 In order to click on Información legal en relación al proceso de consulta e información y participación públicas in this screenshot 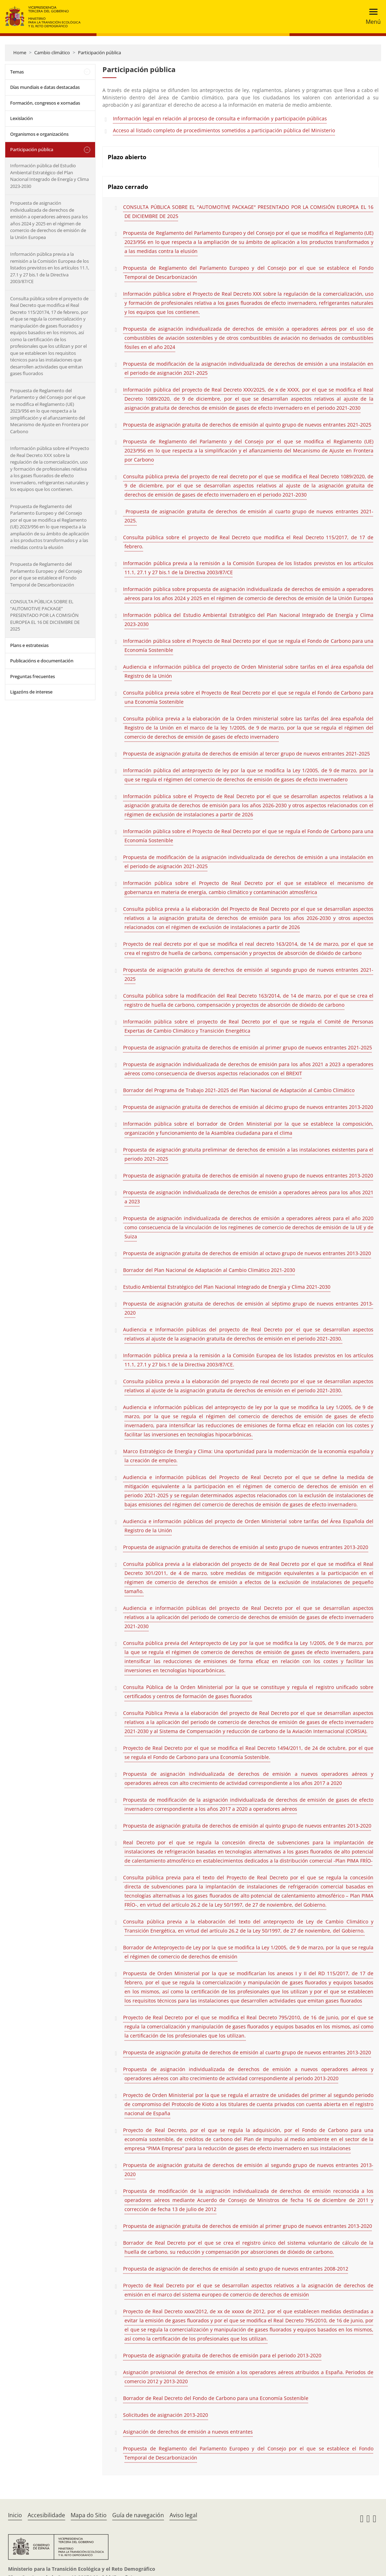, I will do `click(220, 118)`.